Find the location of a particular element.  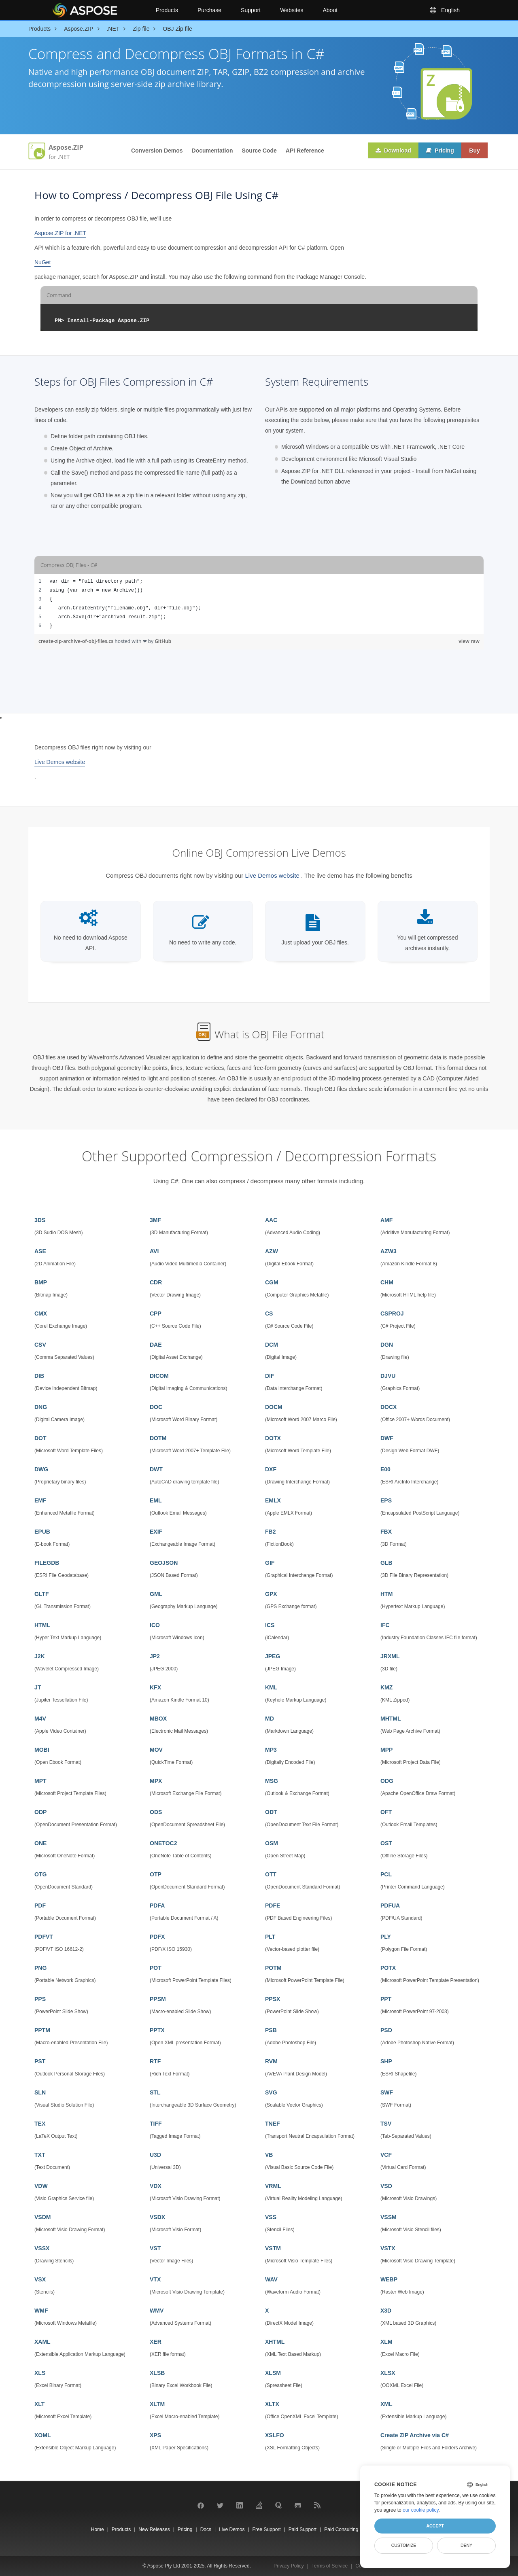

HTML is located at coordinates (42, 1625).